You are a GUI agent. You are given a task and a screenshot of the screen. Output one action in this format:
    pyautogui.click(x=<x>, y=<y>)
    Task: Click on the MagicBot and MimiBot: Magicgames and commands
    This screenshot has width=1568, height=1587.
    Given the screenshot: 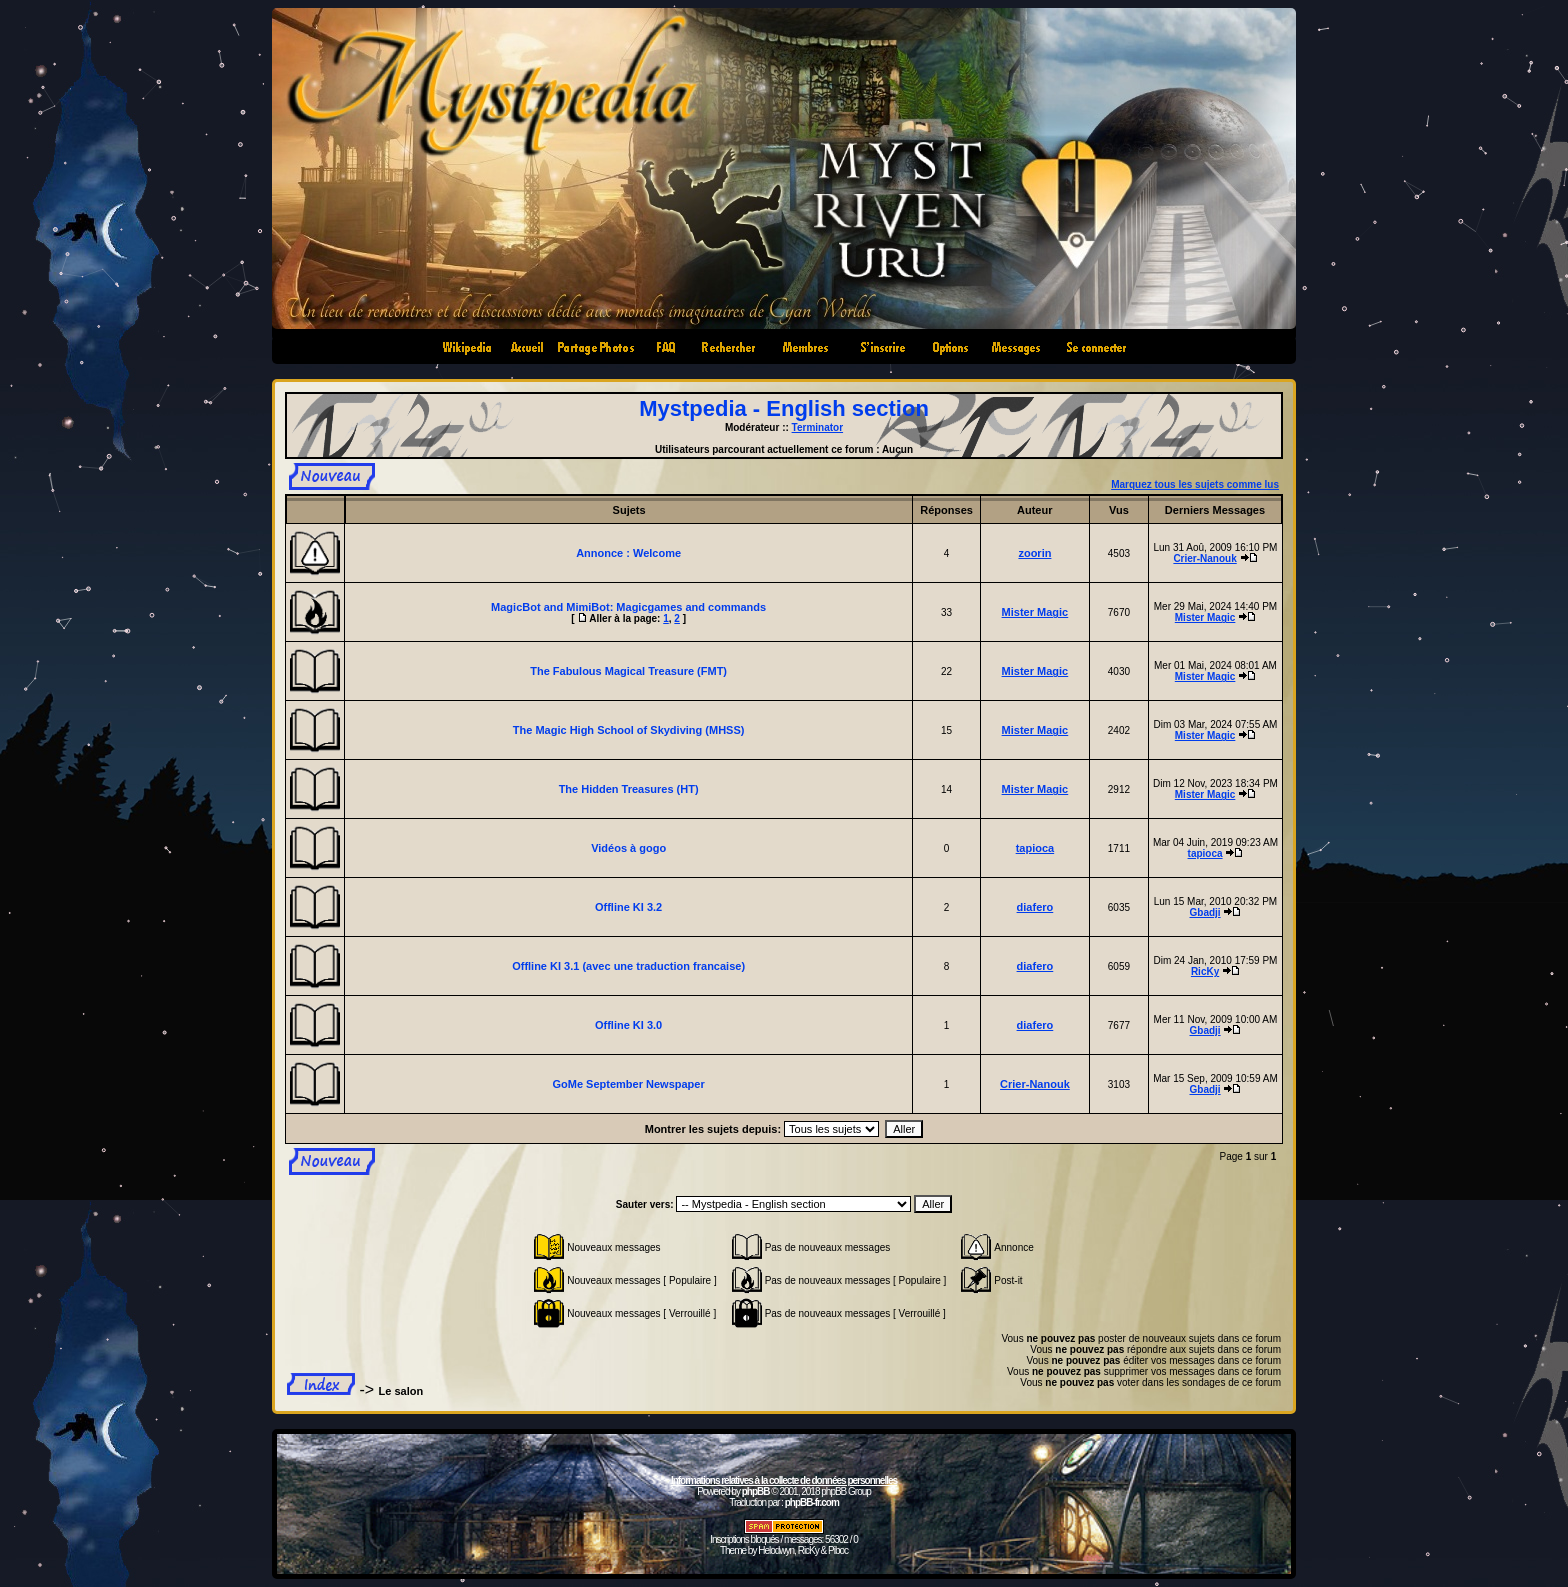 What is the action you would take?
    pyautogui.click(x=628, y=607)
    